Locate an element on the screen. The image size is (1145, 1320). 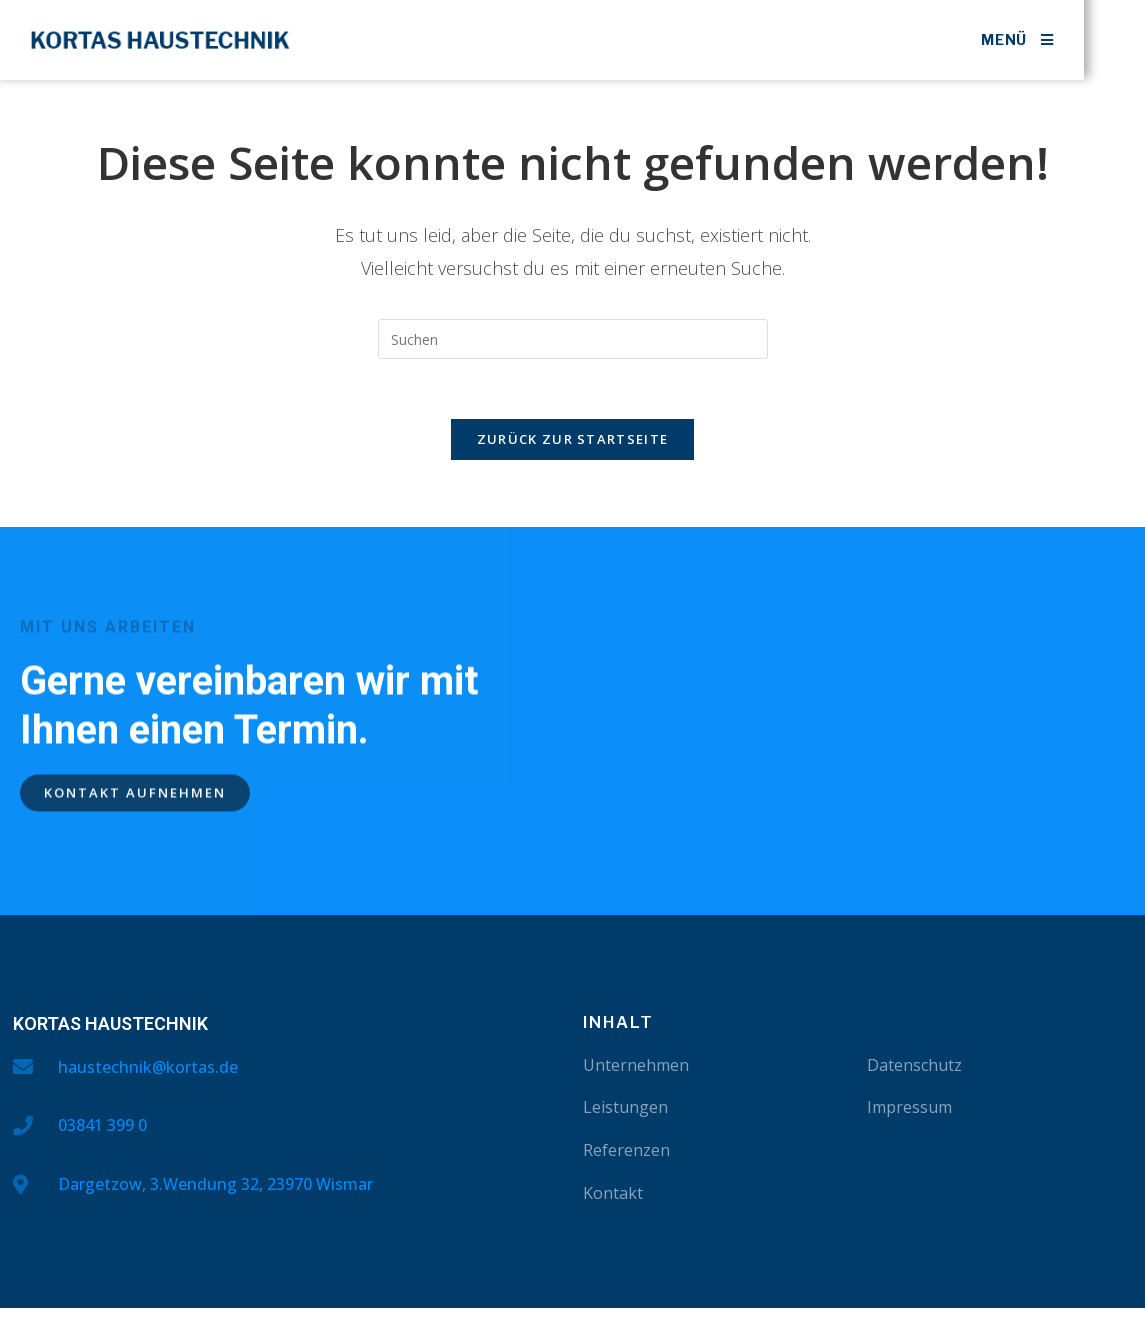
[Suchabfrage eingeben] is located at coordinates (573, 339).